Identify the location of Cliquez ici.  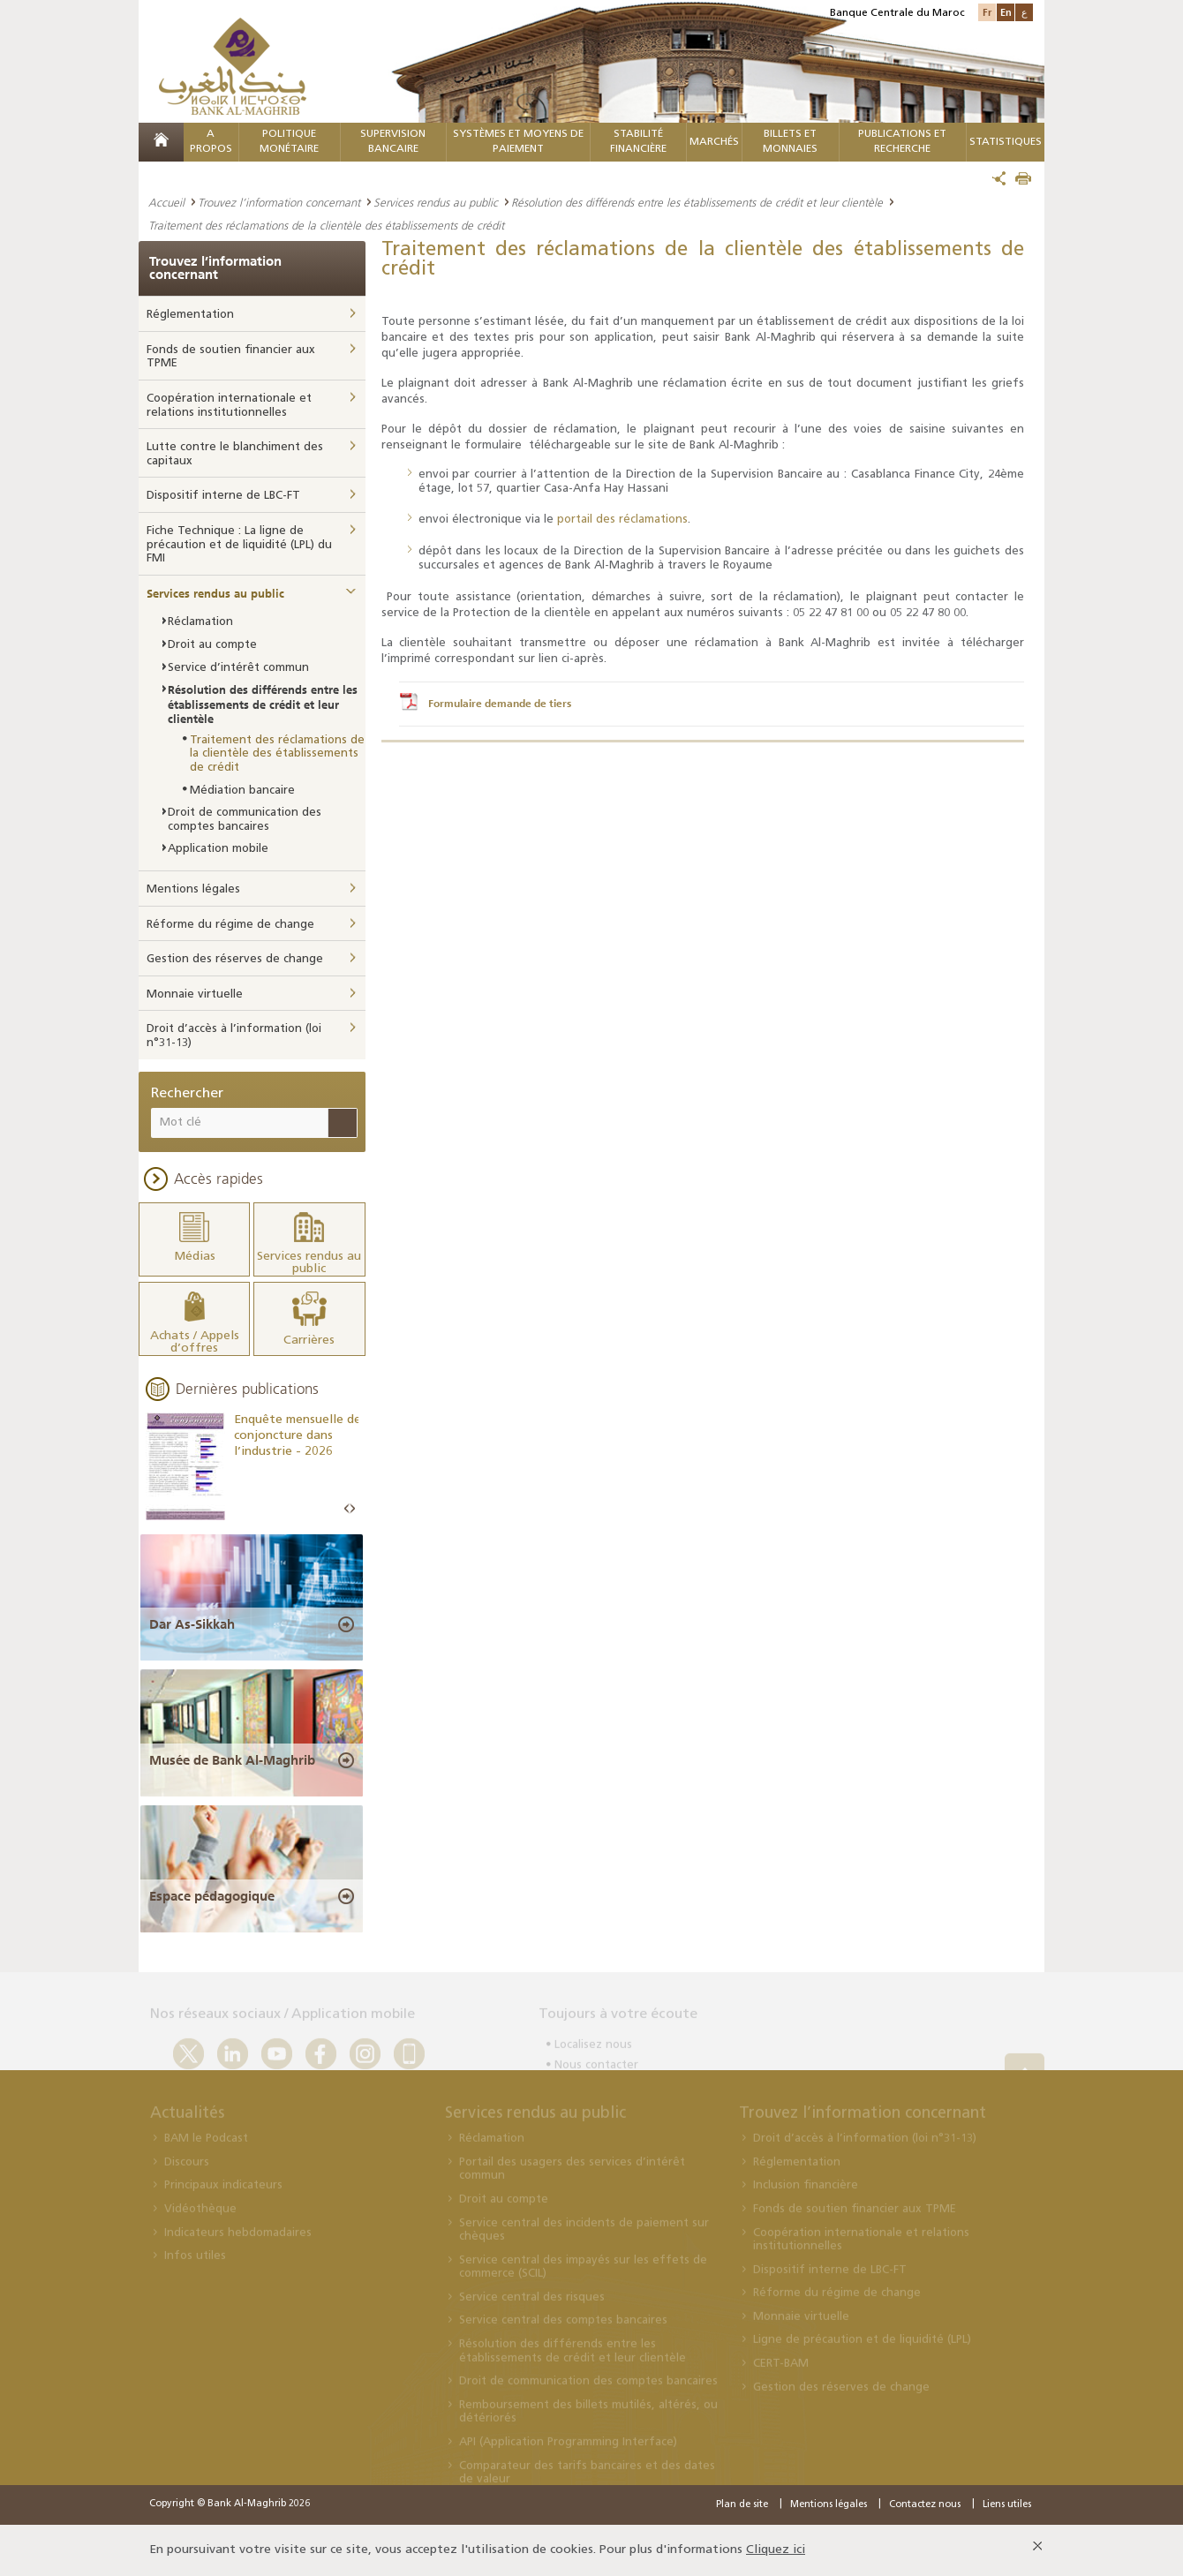
(775, 2550).